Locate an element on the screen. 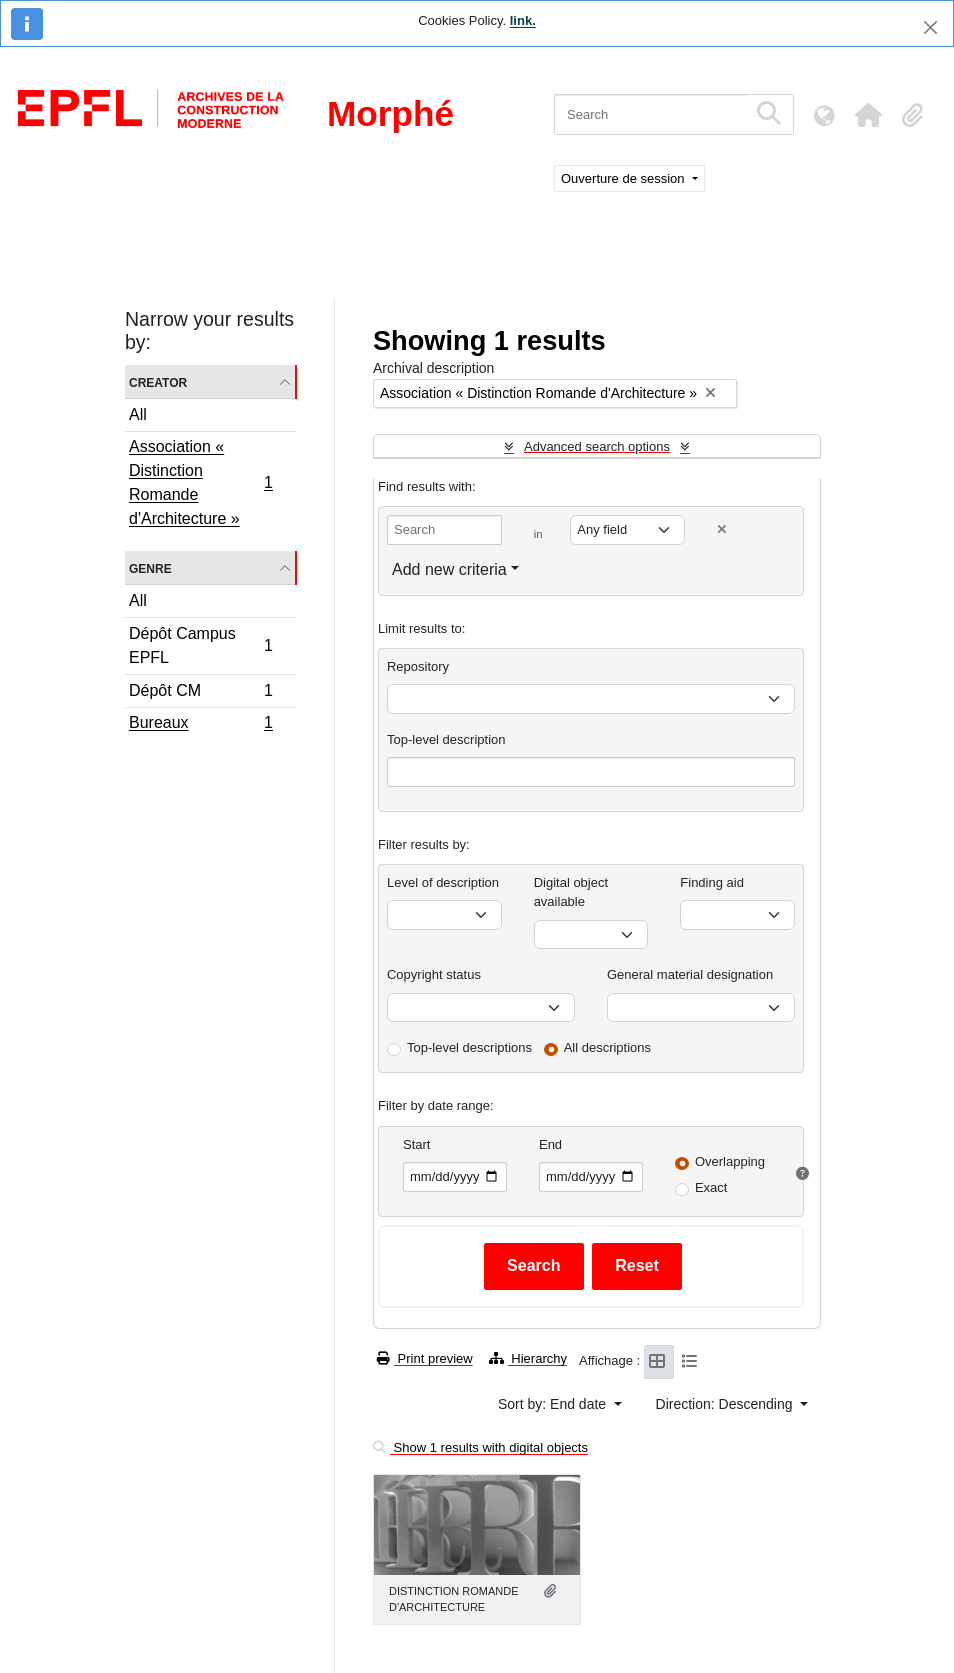  All descriptions is located at coordinates (607, 1047).